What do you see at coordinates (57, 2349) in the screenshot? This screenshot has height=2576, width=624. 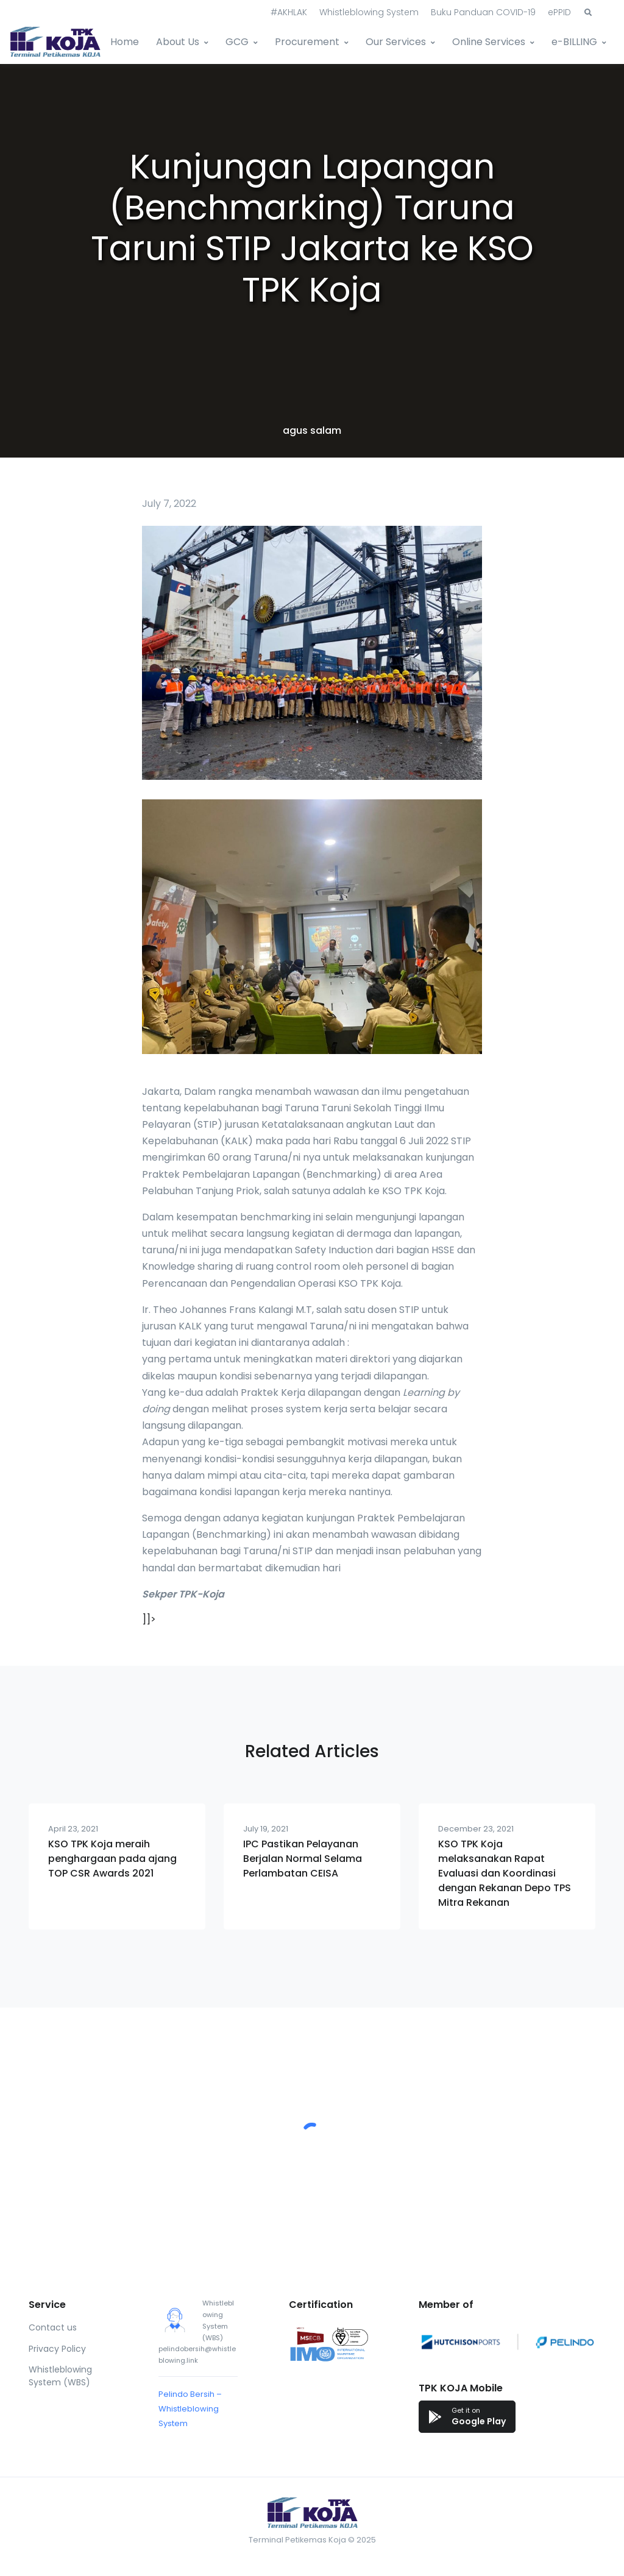 I see `Privacy Policy` at bounding box center [57, 2349].